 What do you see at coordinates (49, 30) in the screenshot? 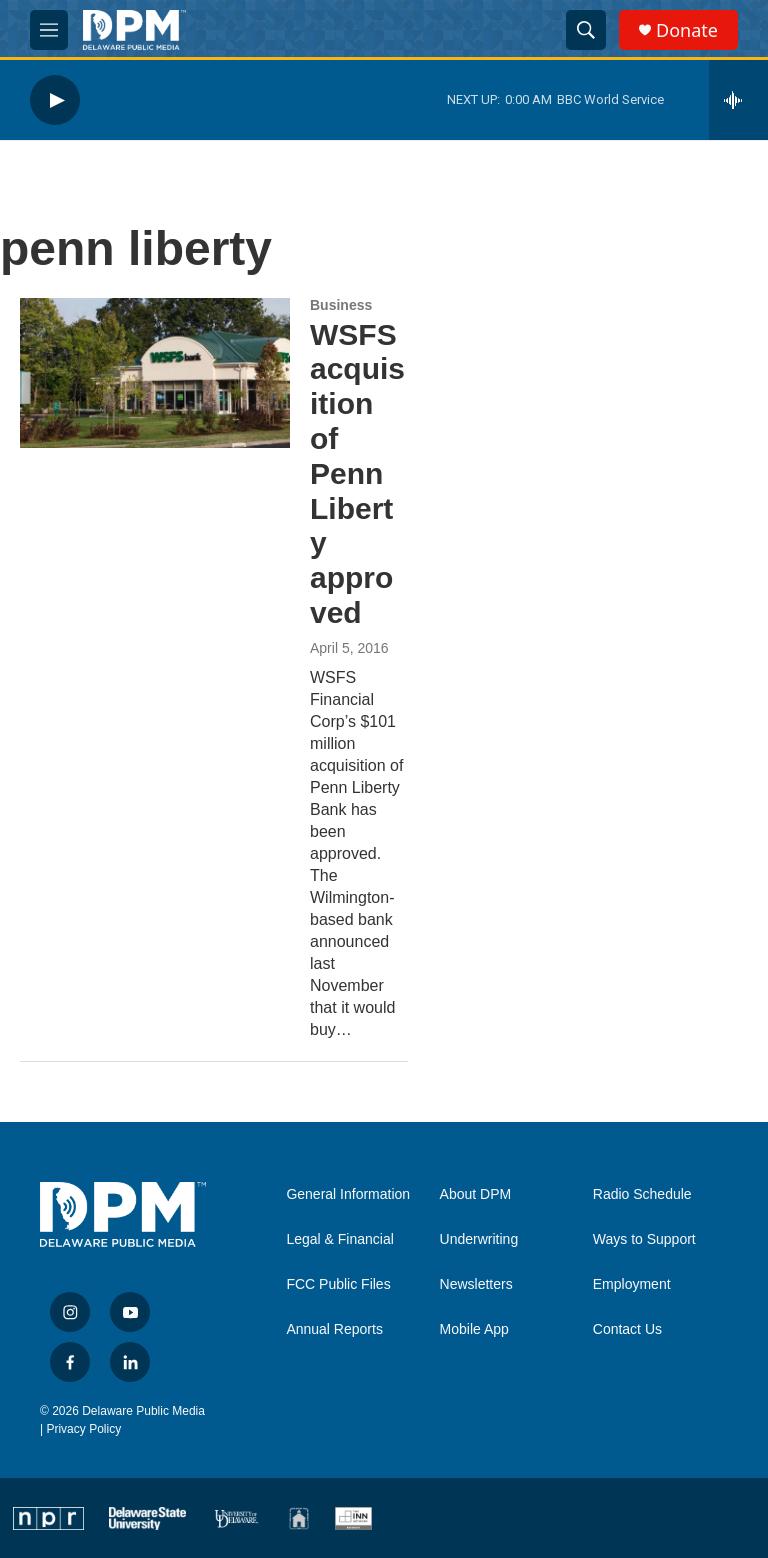
I see `[hamburger-menu-open]` at bounding box center [49, 30].